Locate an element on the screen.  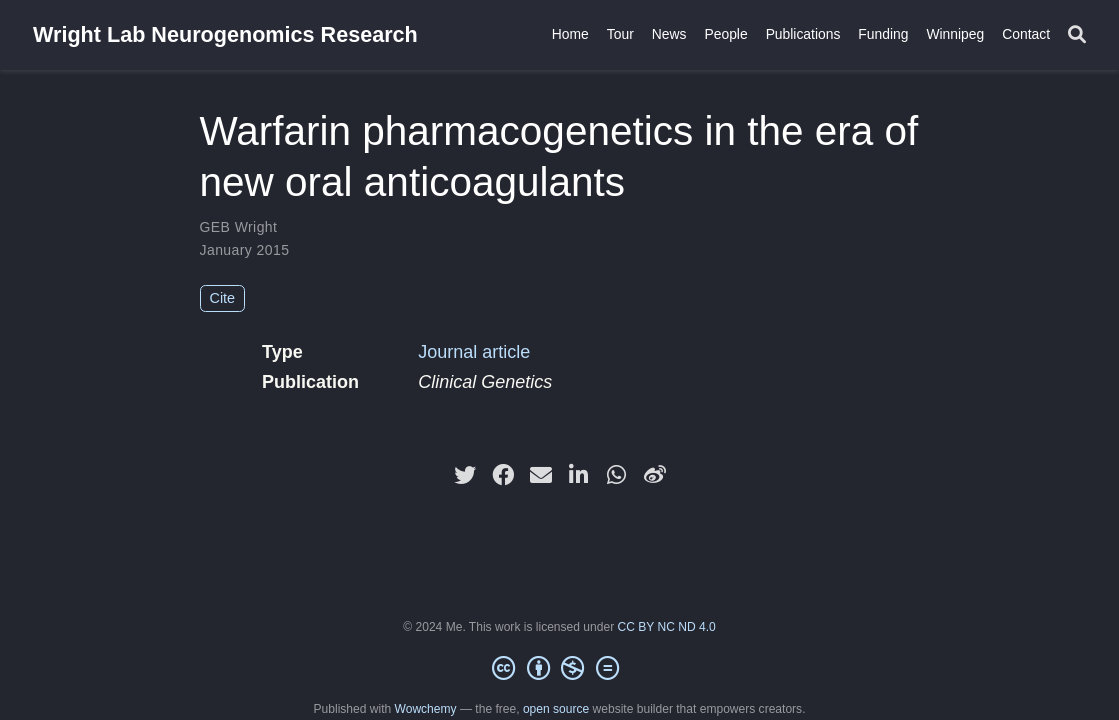
[linkedin-in] is located at coordinates (579, 475).